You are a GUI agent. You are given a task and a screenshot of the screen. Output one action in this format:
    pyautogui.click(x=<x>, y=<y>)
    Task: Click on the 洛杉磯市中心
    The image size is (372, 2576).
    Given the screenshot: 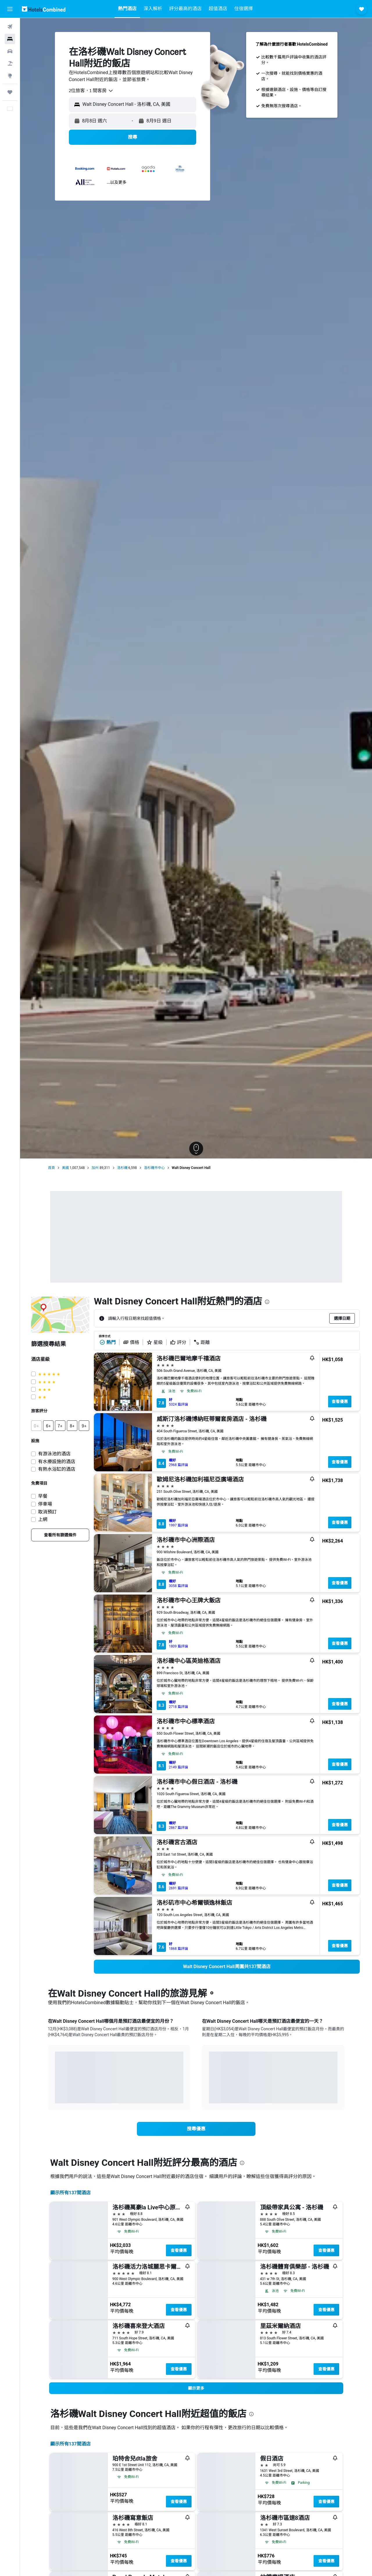 What is the action you would take?
    pyautogui.click(x=154, y=1168)
    